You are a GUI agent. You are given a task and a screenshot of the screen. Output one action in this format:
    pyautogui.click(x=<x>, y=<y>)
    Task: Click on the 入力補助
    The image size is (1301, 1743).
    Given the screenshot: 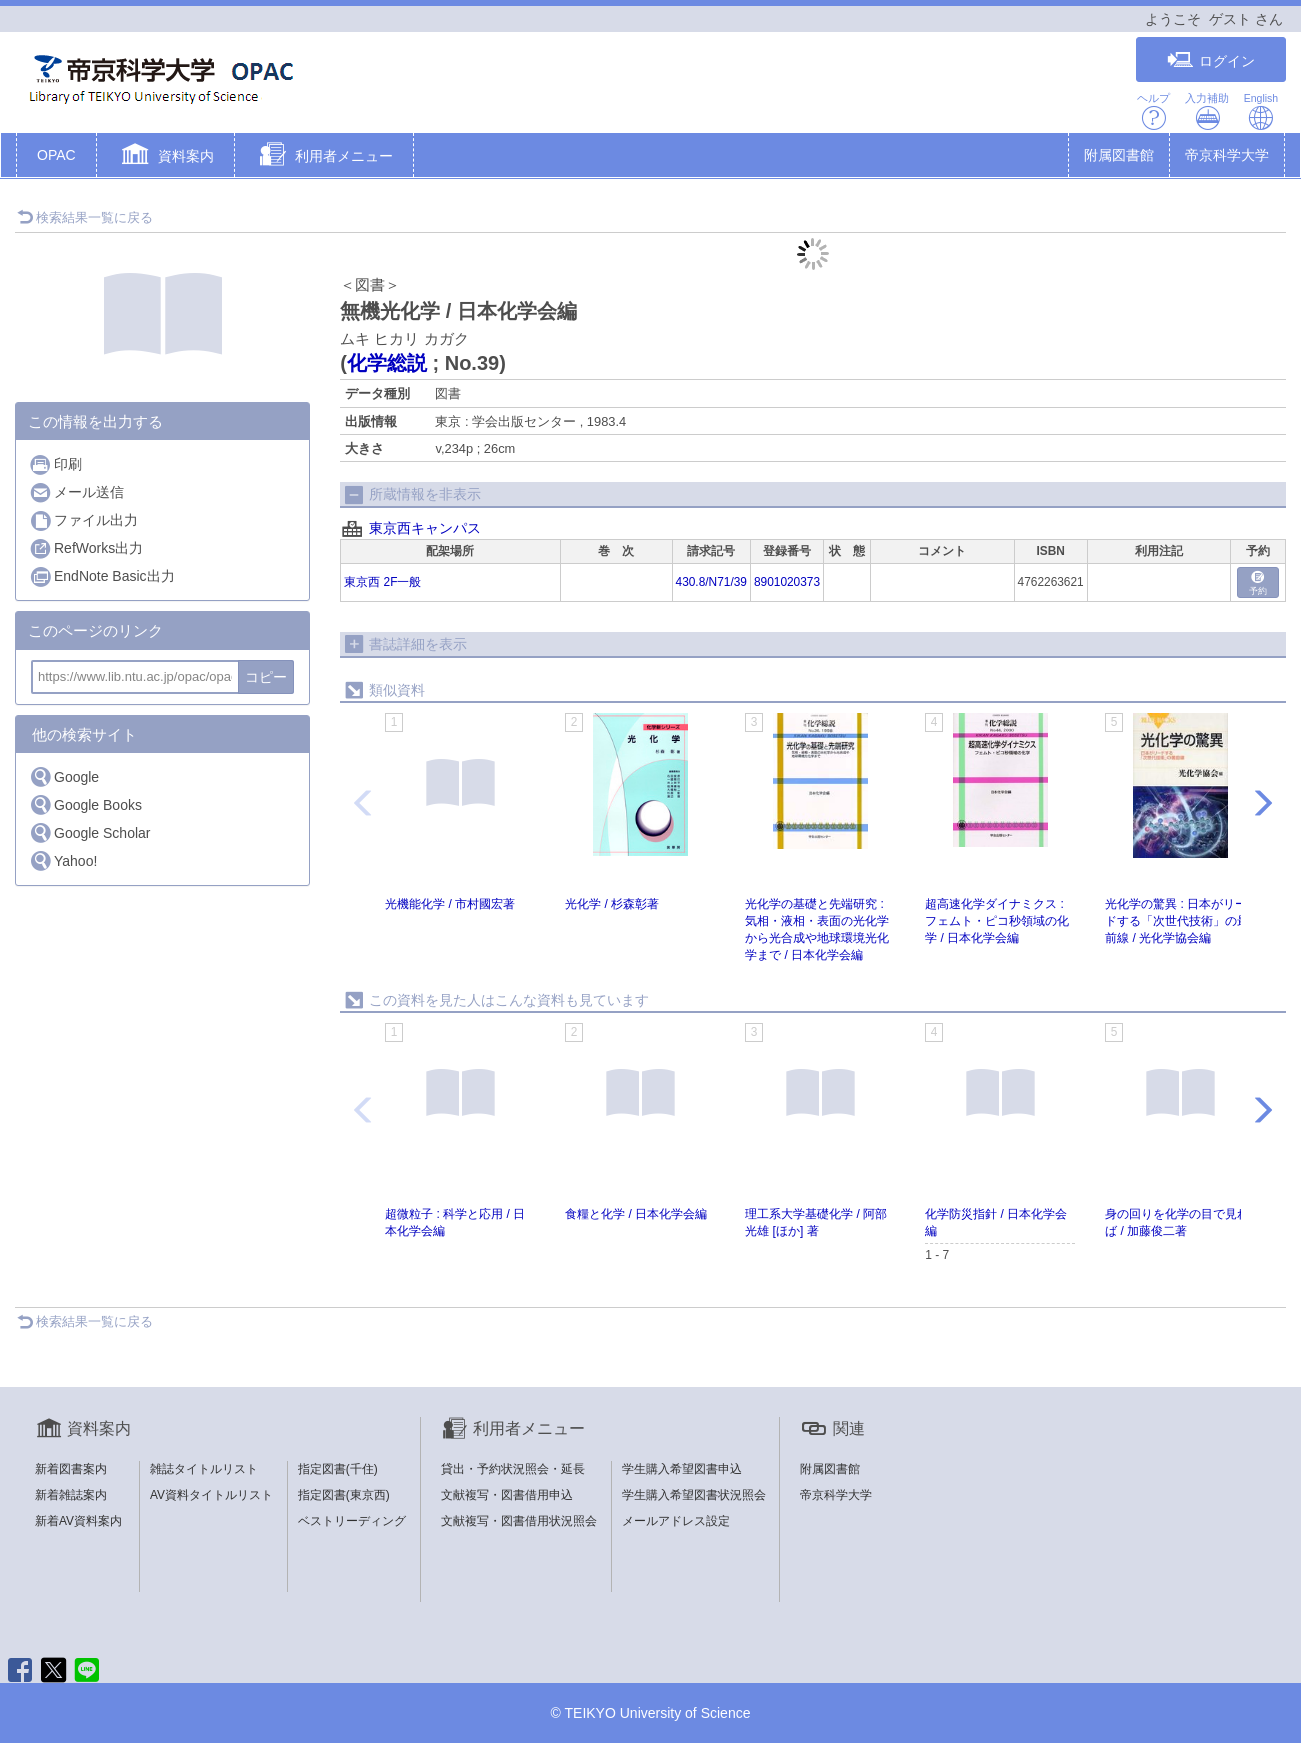 What is the action you would take?
    pyautogui.click(x=1207, y=111)
    